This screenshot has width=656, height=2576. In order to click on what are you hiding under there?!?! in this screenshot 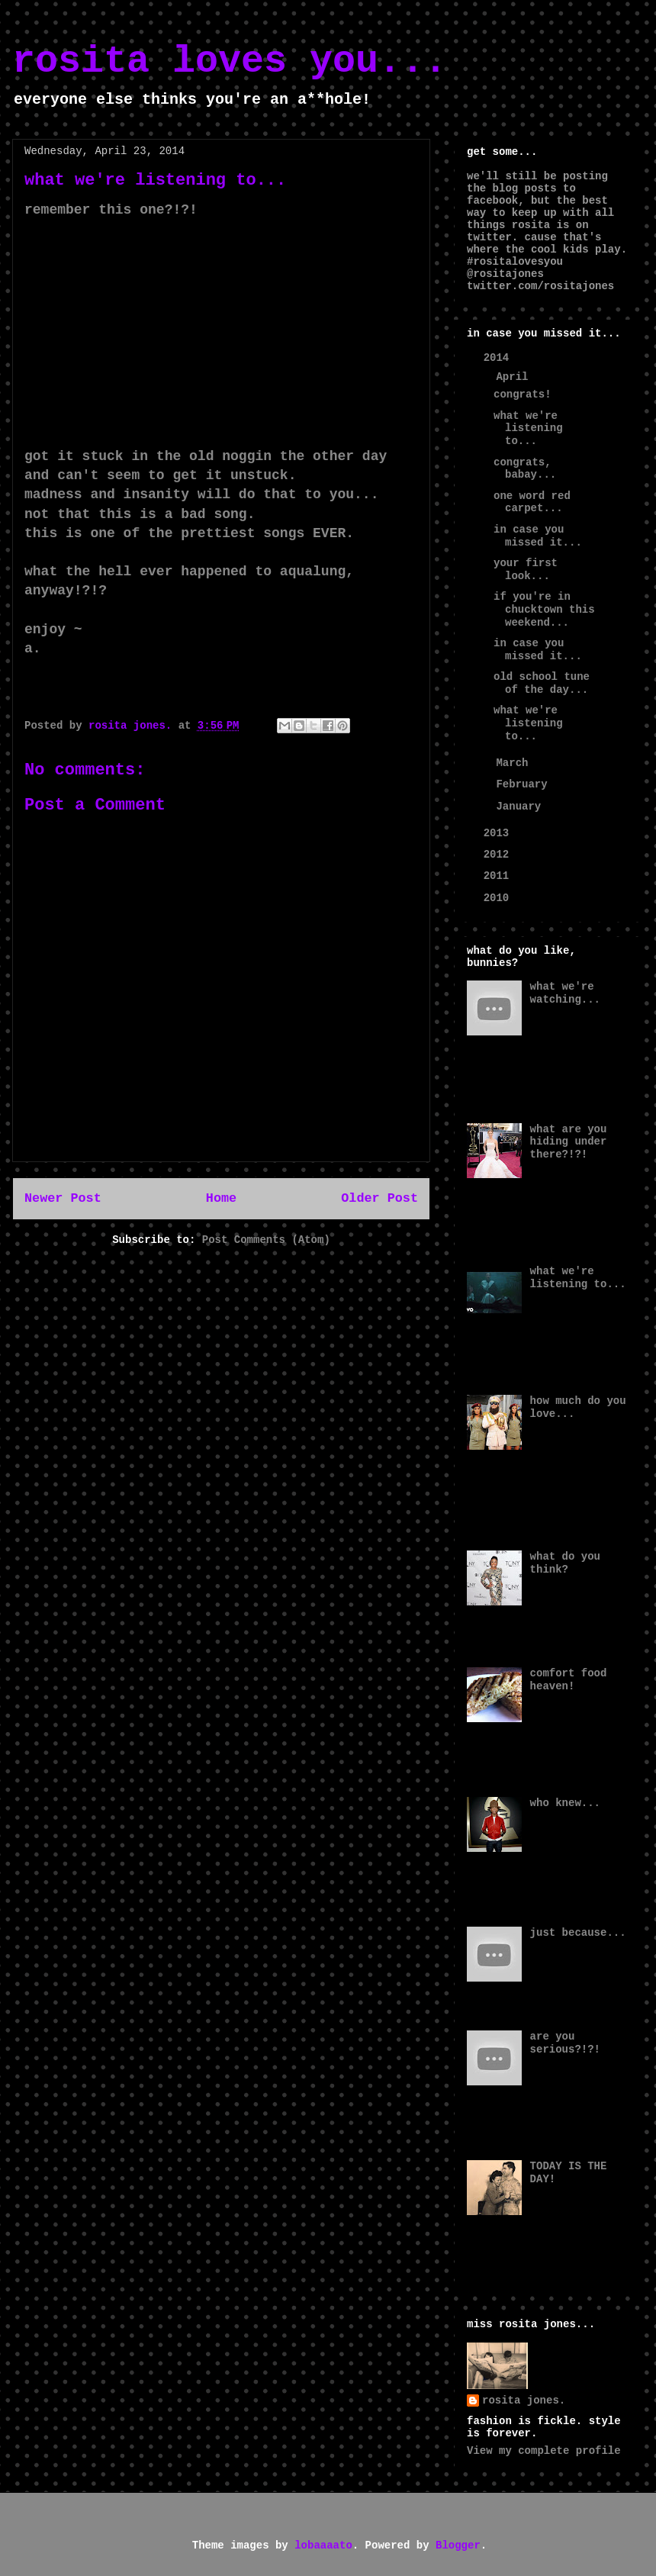, I will do `click(568, 1142)`.